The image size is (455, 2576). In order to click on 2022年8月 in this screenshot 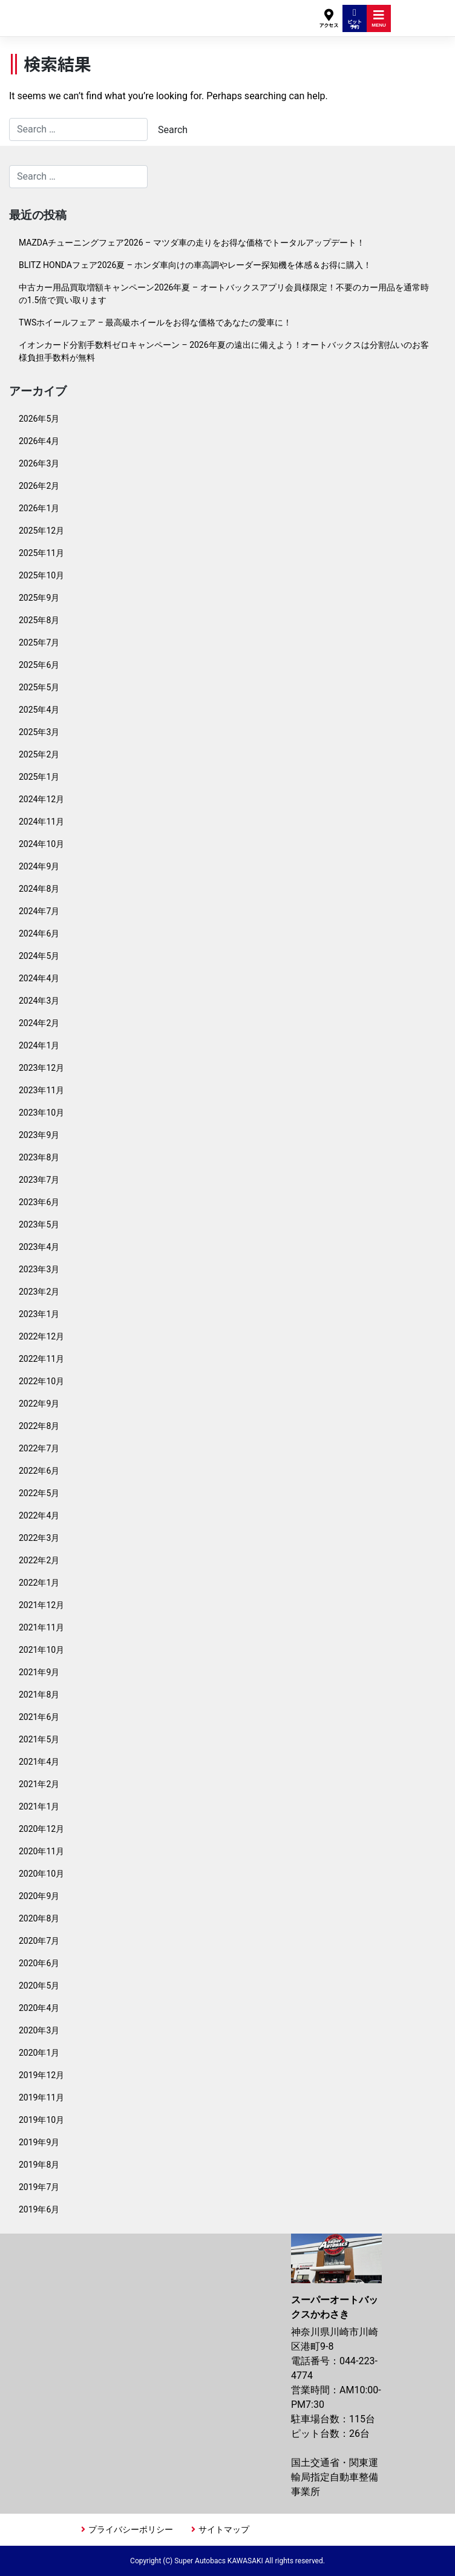, I will do `click(39, 1426)`.